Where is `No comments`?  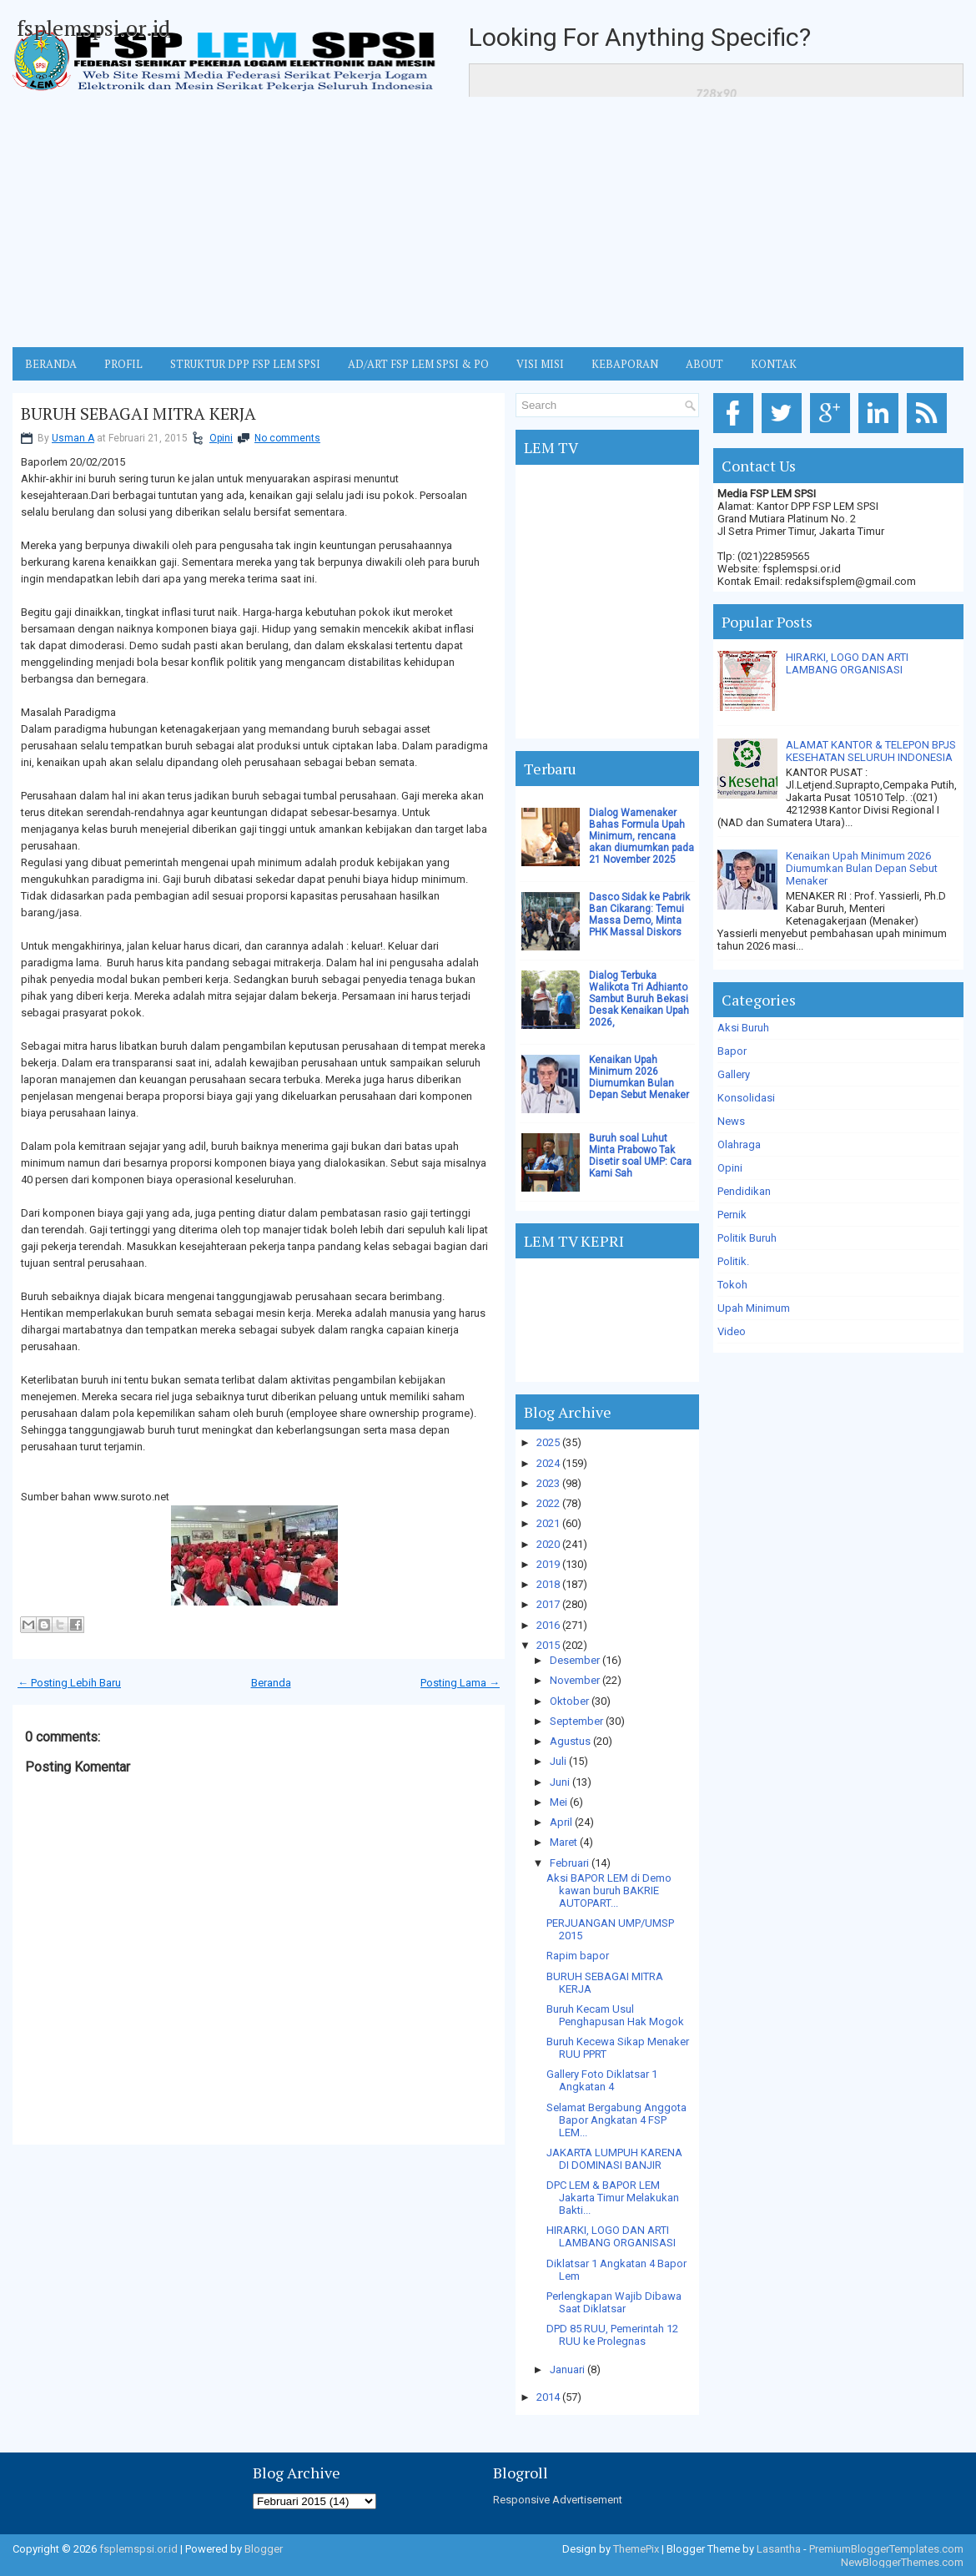
No comments is located at coordinates (287, 438).